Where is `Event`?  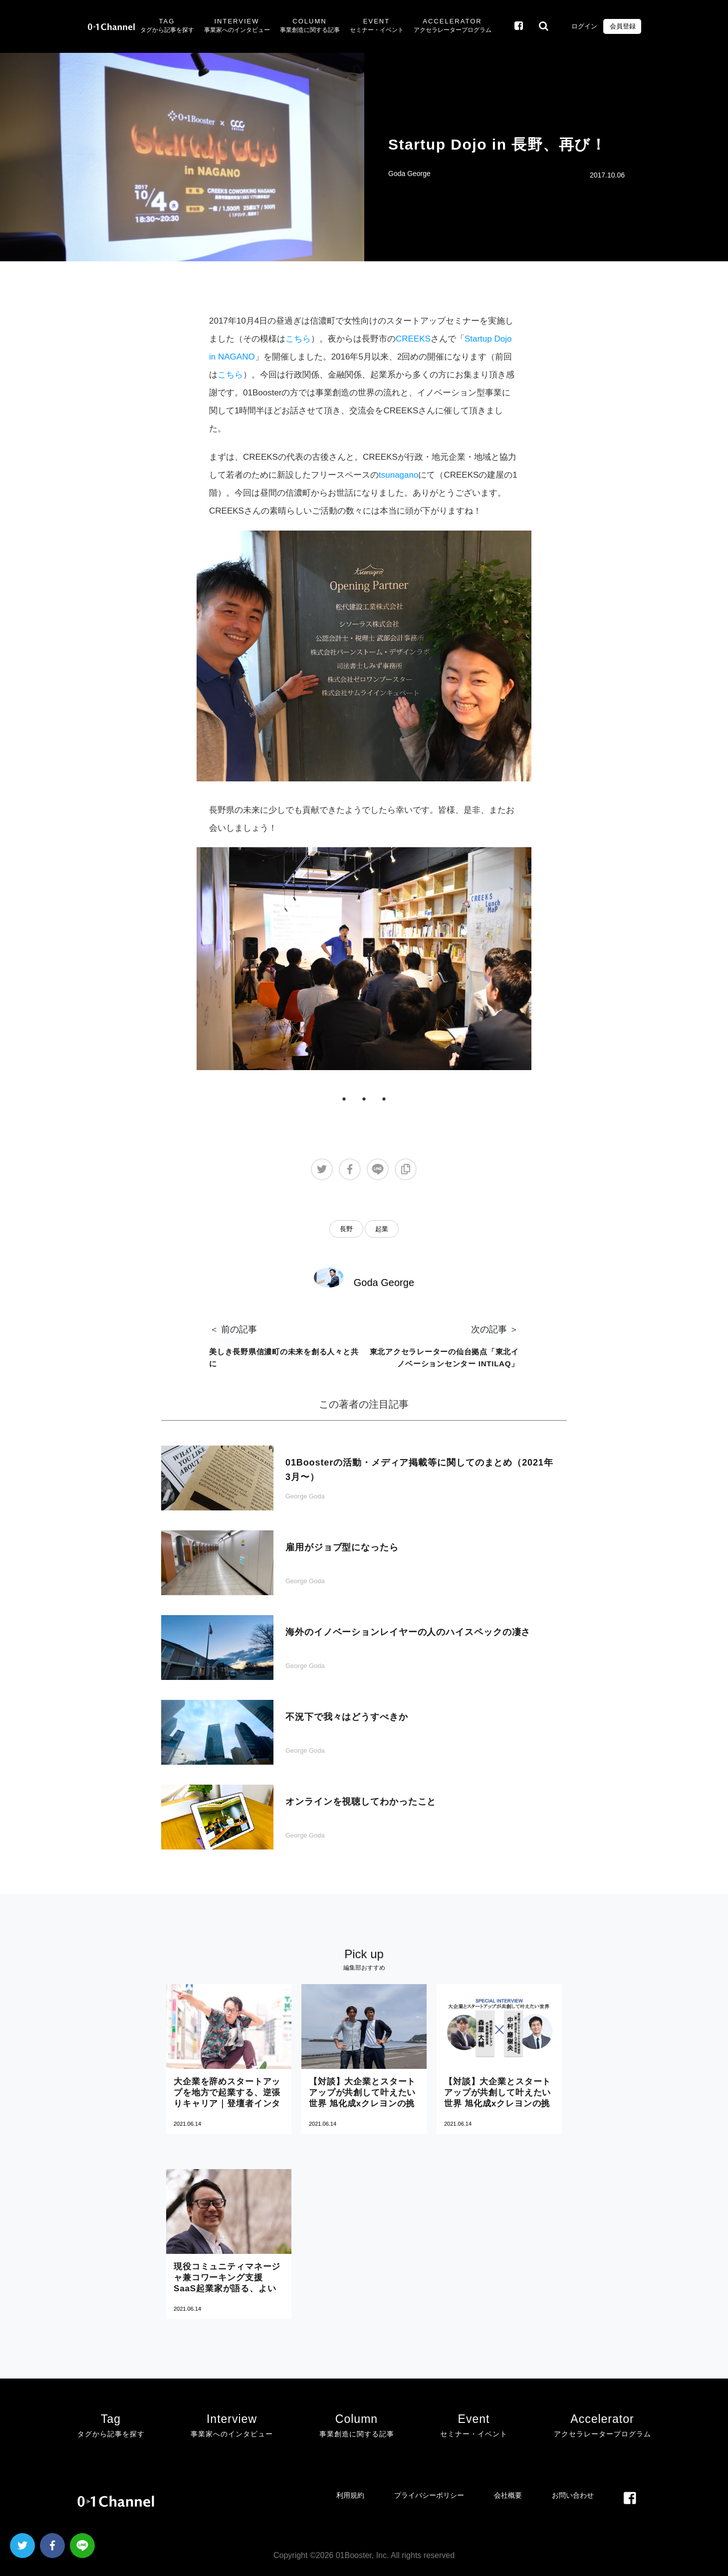
Event is located at coordinates (377, 26).